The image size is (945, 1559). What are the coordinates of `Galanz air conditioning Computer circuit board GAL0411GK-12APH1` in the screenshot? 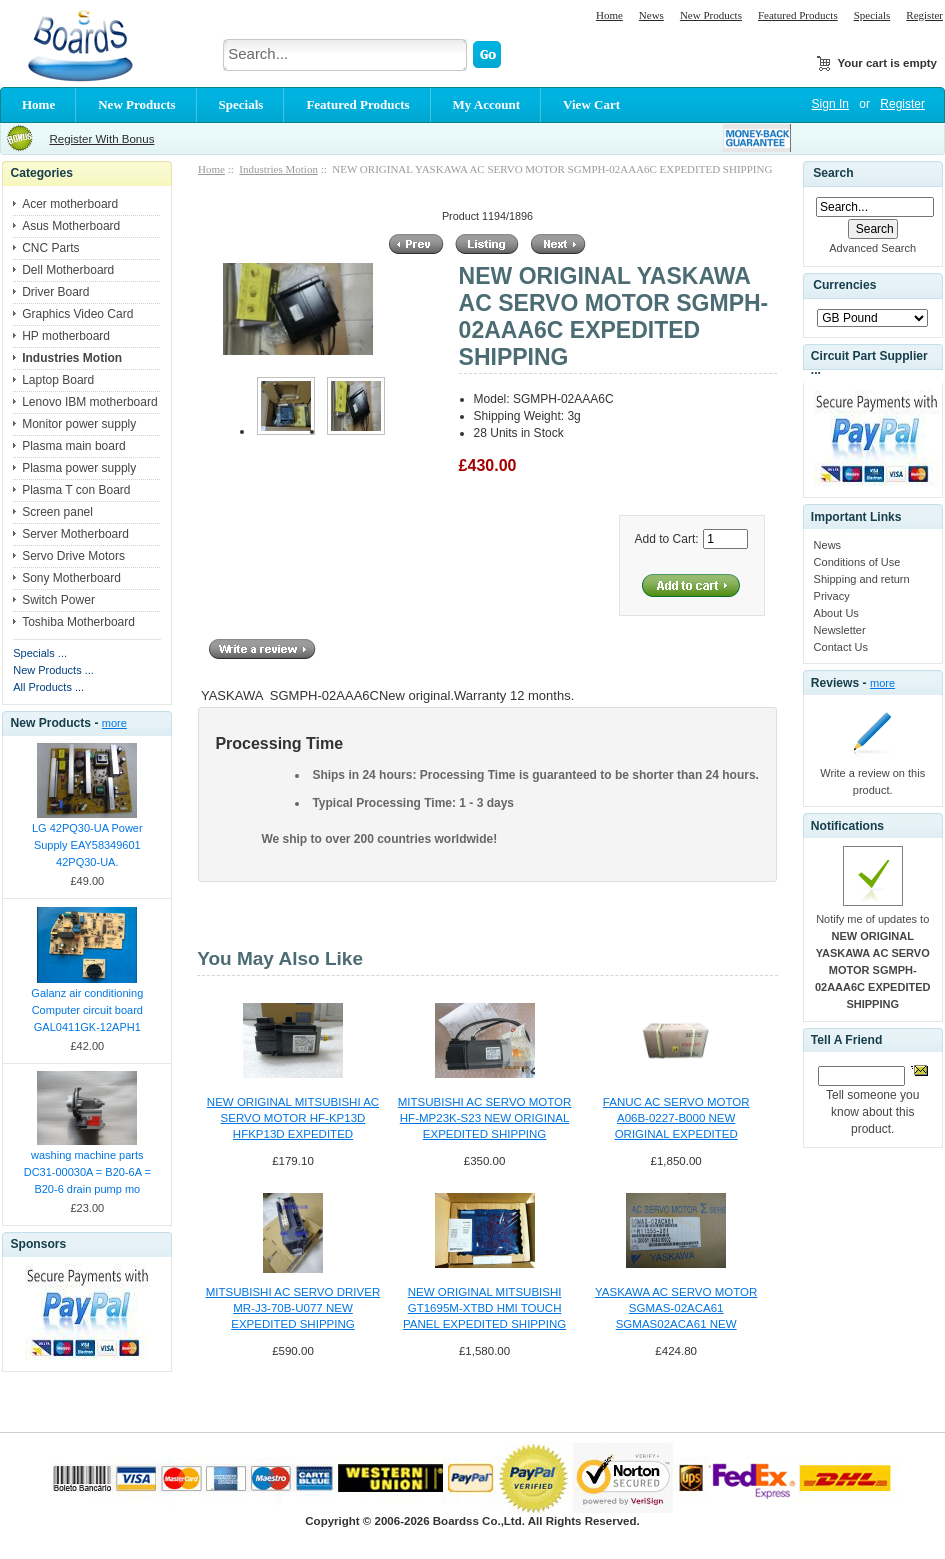 It's located at (87, 1010).